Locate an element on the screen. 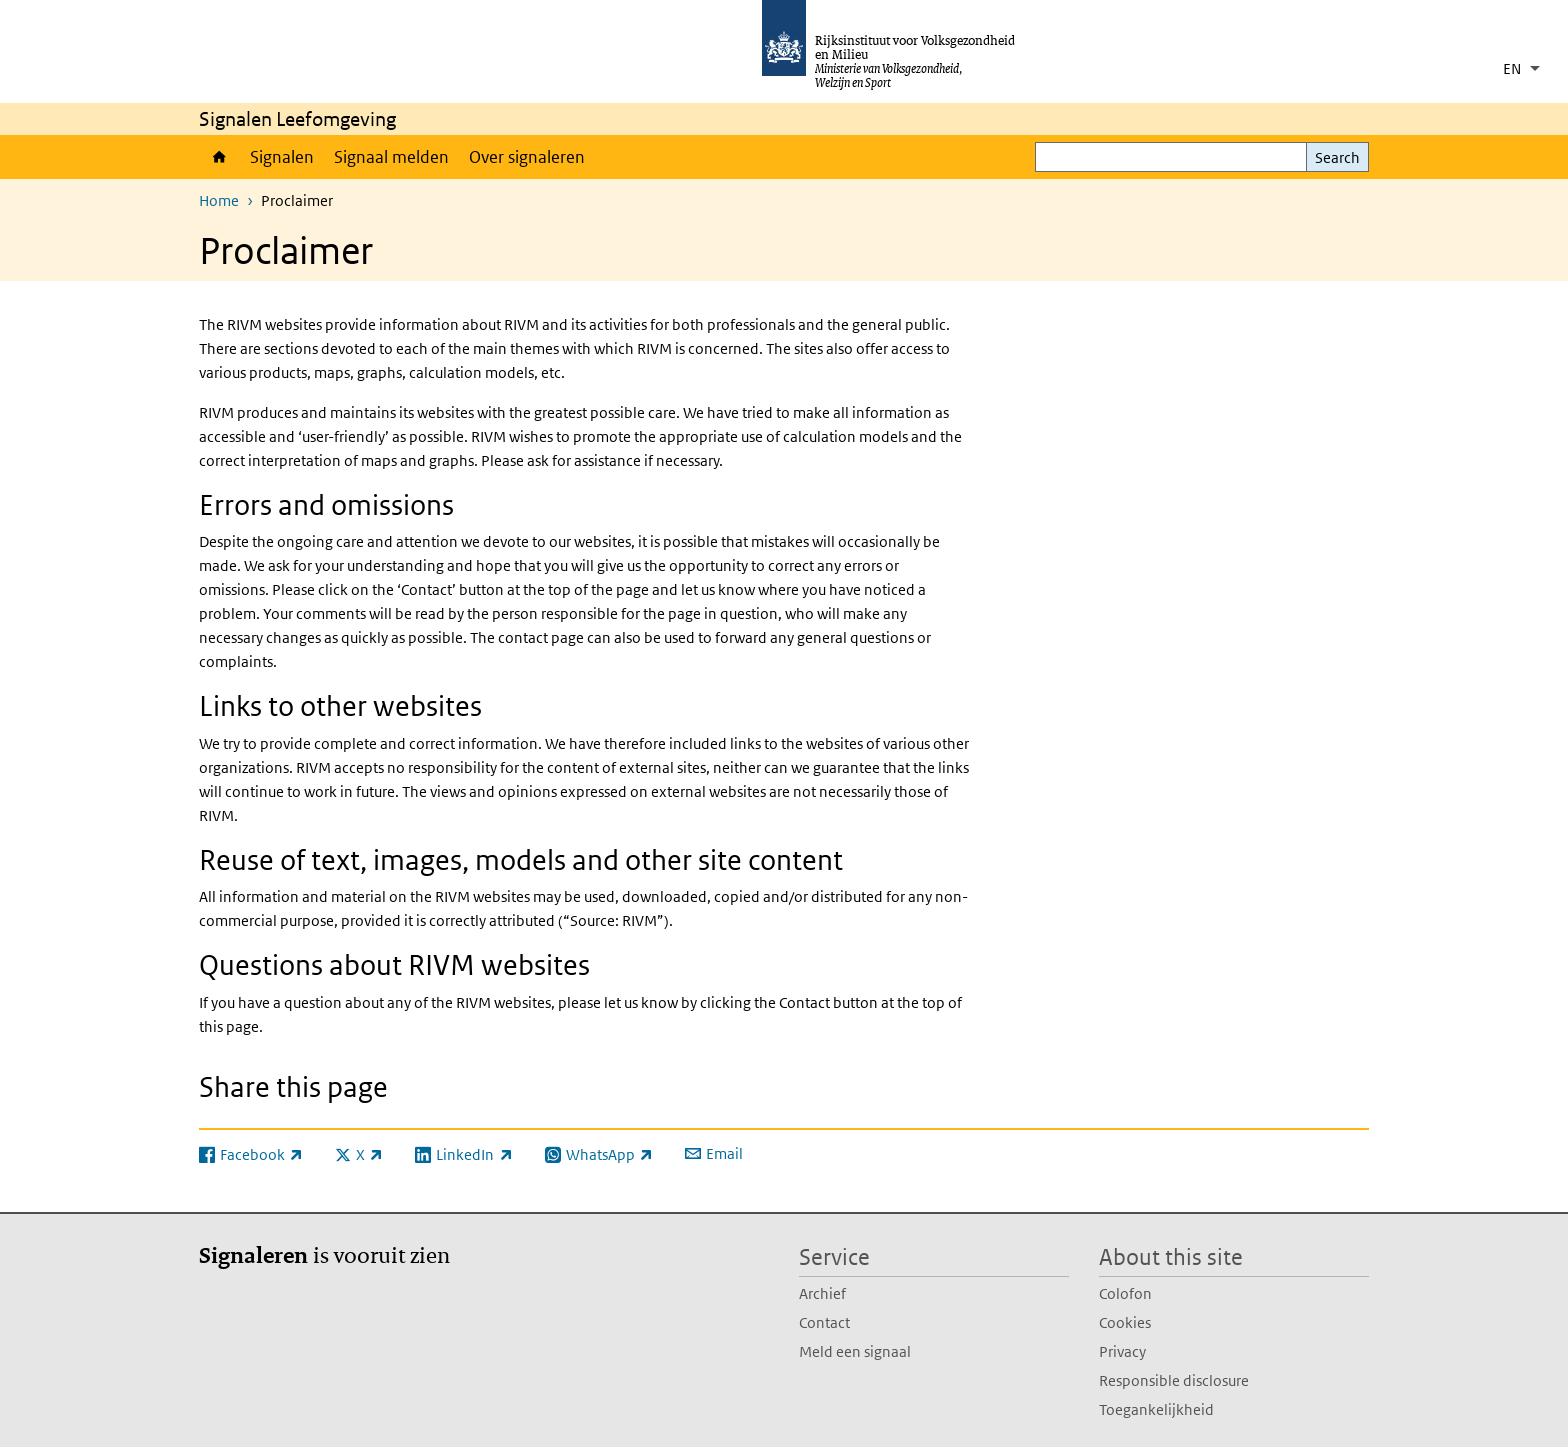  Cookies is located at coordinates (1125, 1322).